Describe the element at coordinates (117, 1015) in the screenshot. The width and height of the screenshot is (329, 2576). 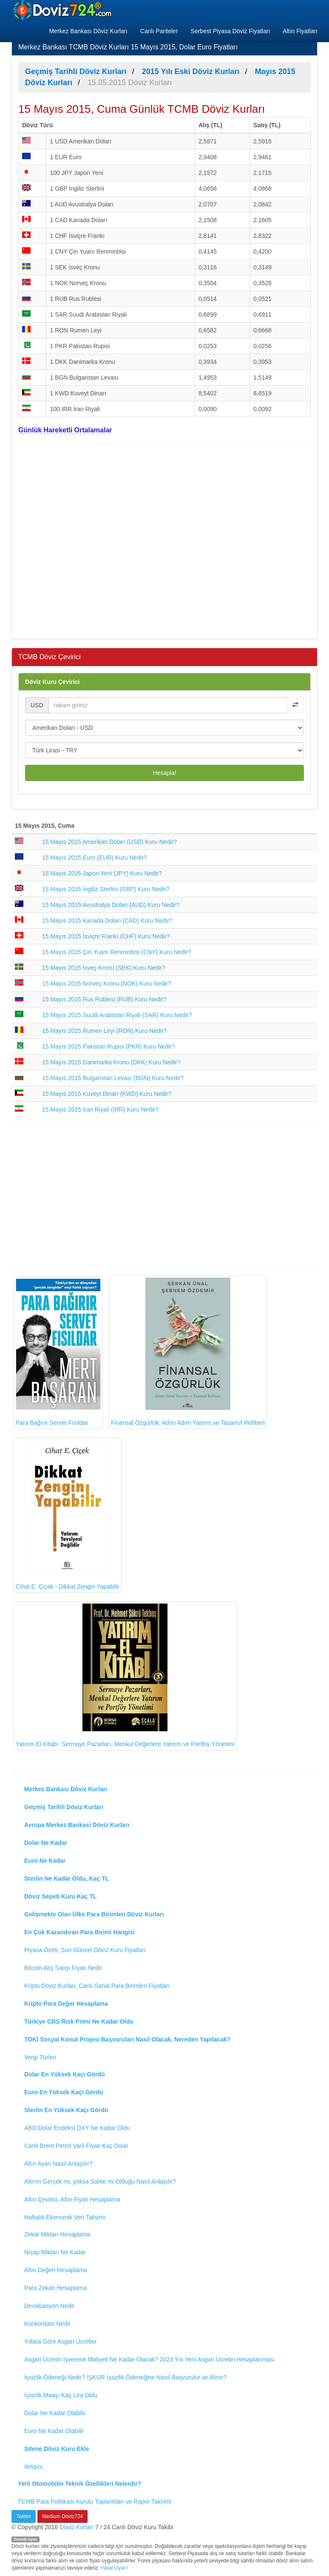
I see `15 Mayıs 2015 Suudi Arabistan Riyali (SAR) Kuru Nedir?` at that location.